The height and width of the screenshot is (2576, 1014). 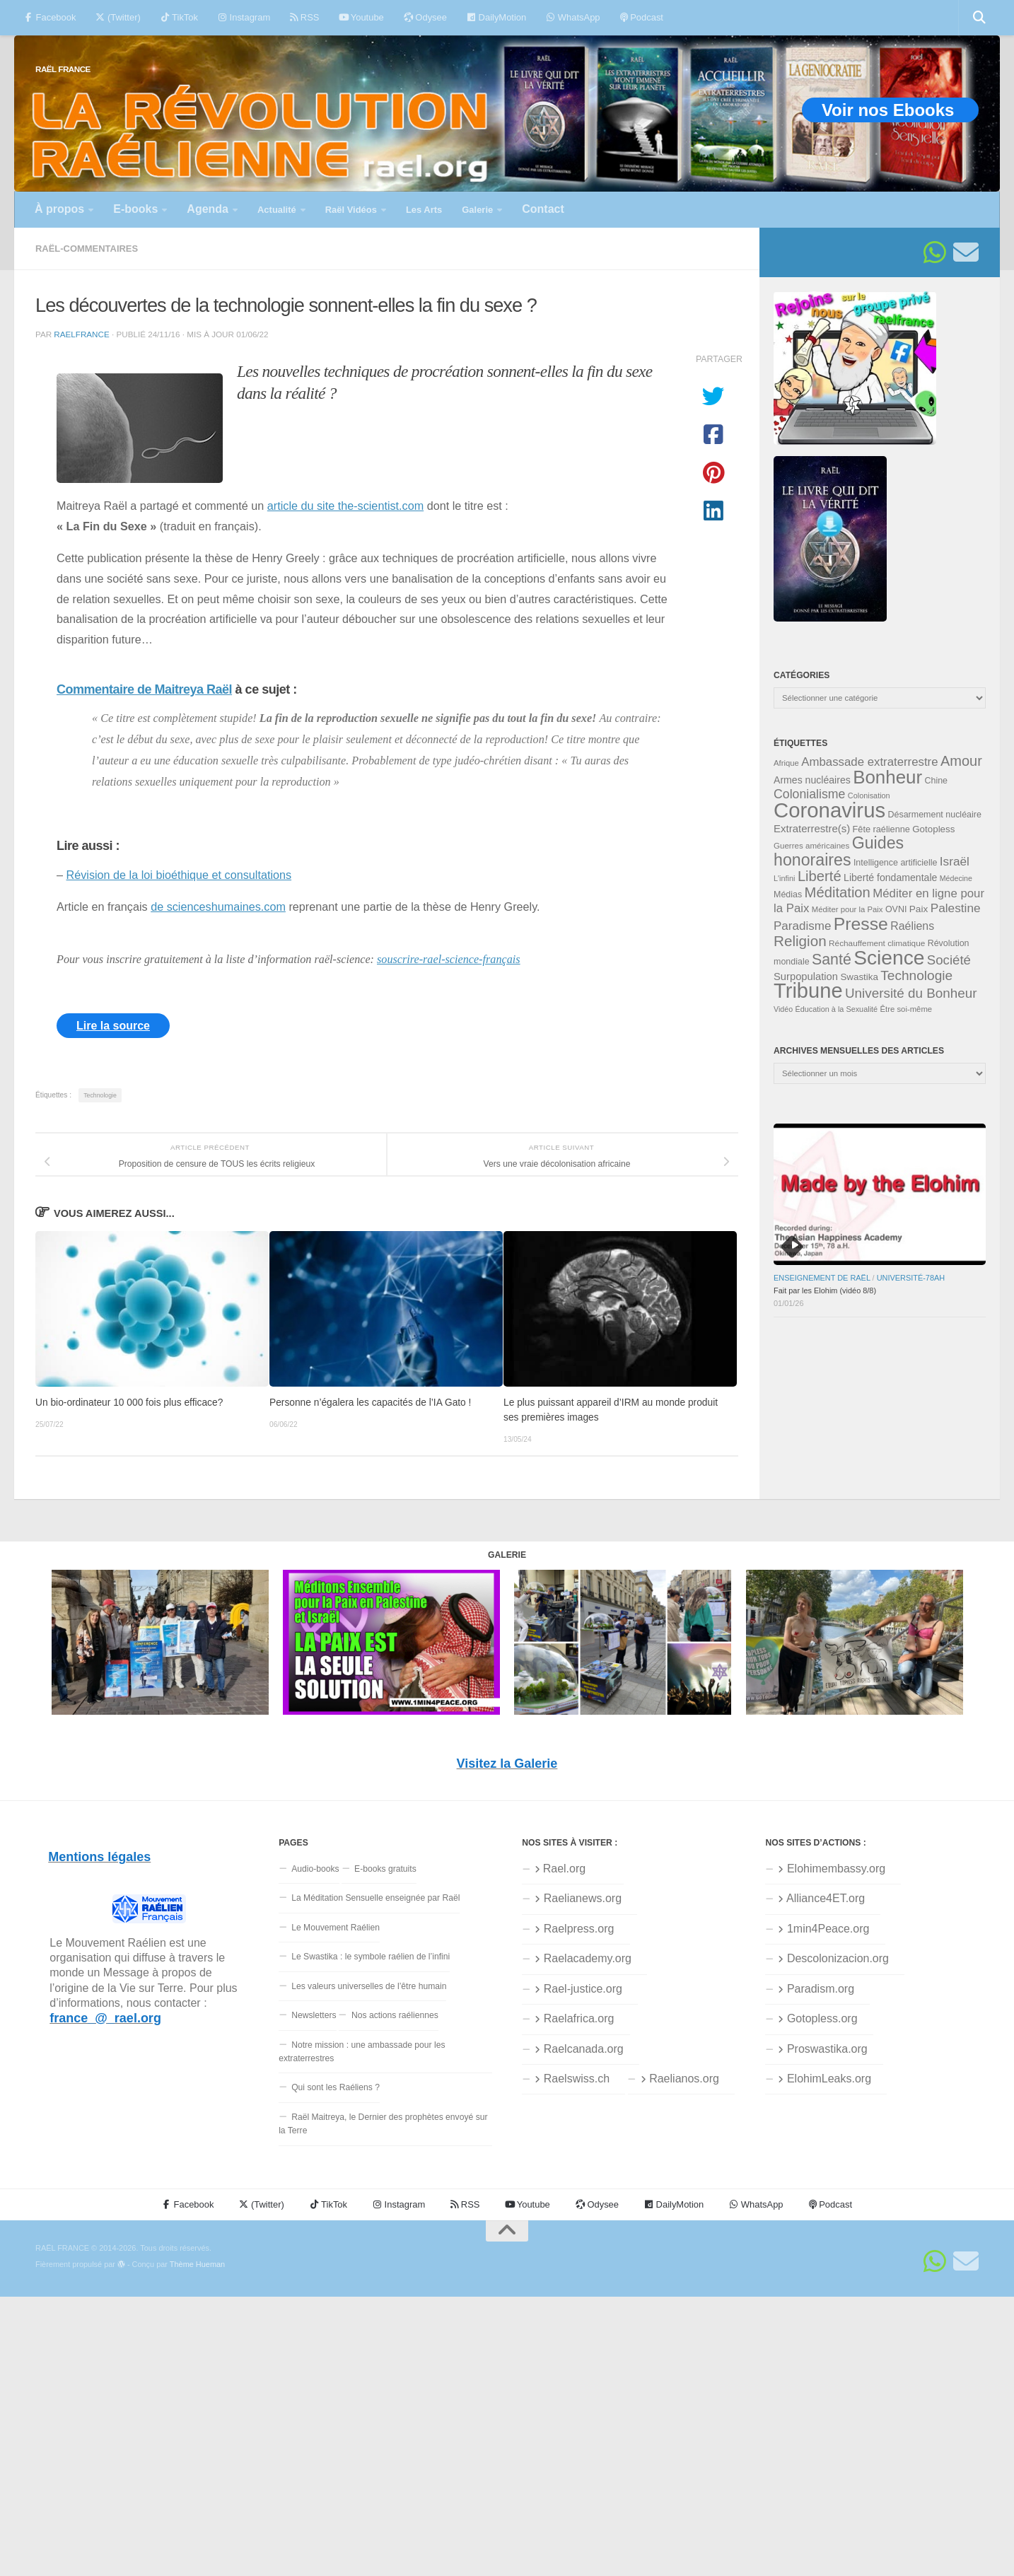 What do you see at coordinates (808, 990) in the screenshot?
I see `Tribune [Tribune (192 éléments)]` at bounding box center [808, 990].